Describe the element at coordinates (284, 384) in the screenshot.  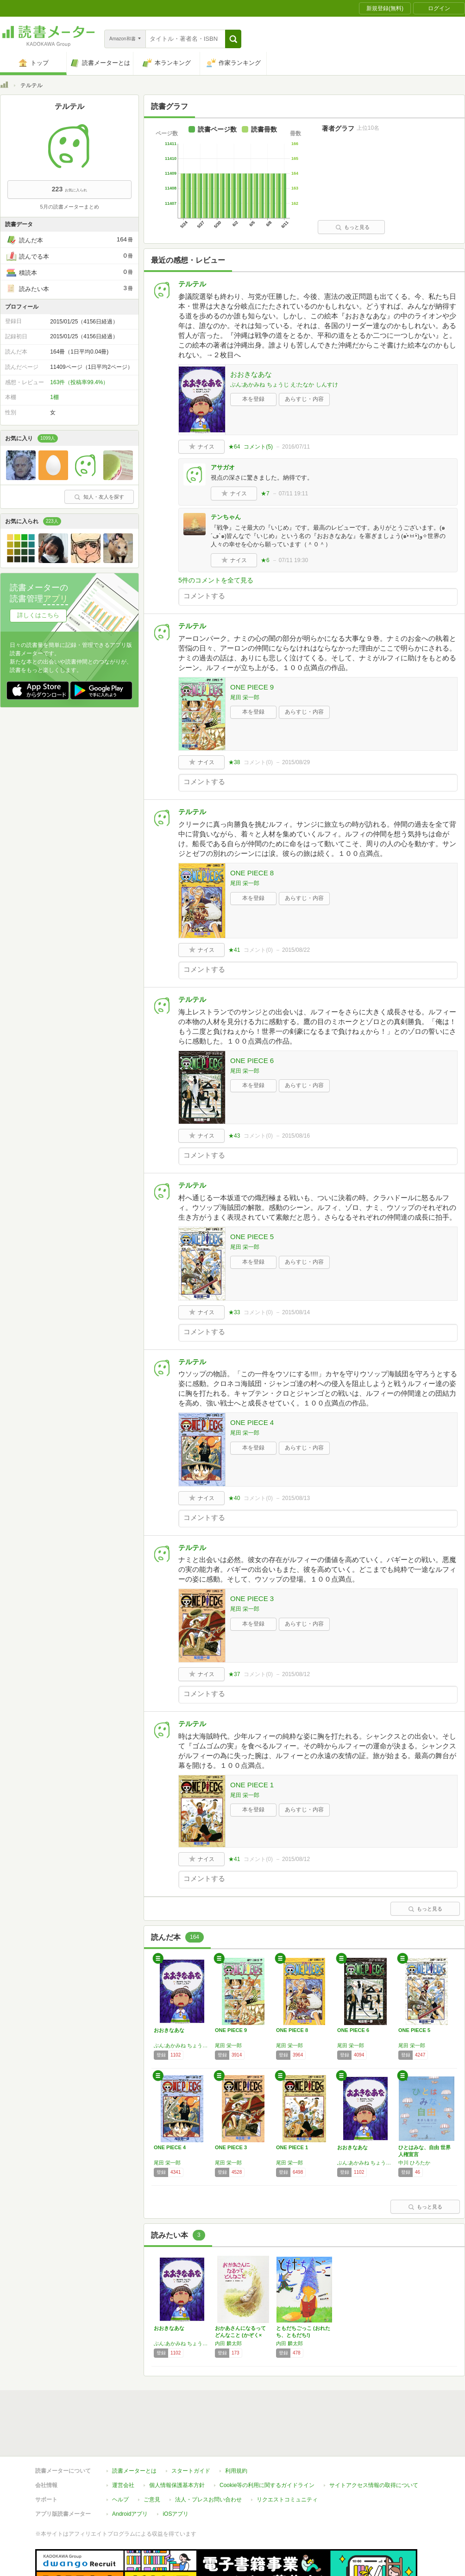
I see `ぶん:あかみね ちょうじ え:たなか しんすけ` at that location.